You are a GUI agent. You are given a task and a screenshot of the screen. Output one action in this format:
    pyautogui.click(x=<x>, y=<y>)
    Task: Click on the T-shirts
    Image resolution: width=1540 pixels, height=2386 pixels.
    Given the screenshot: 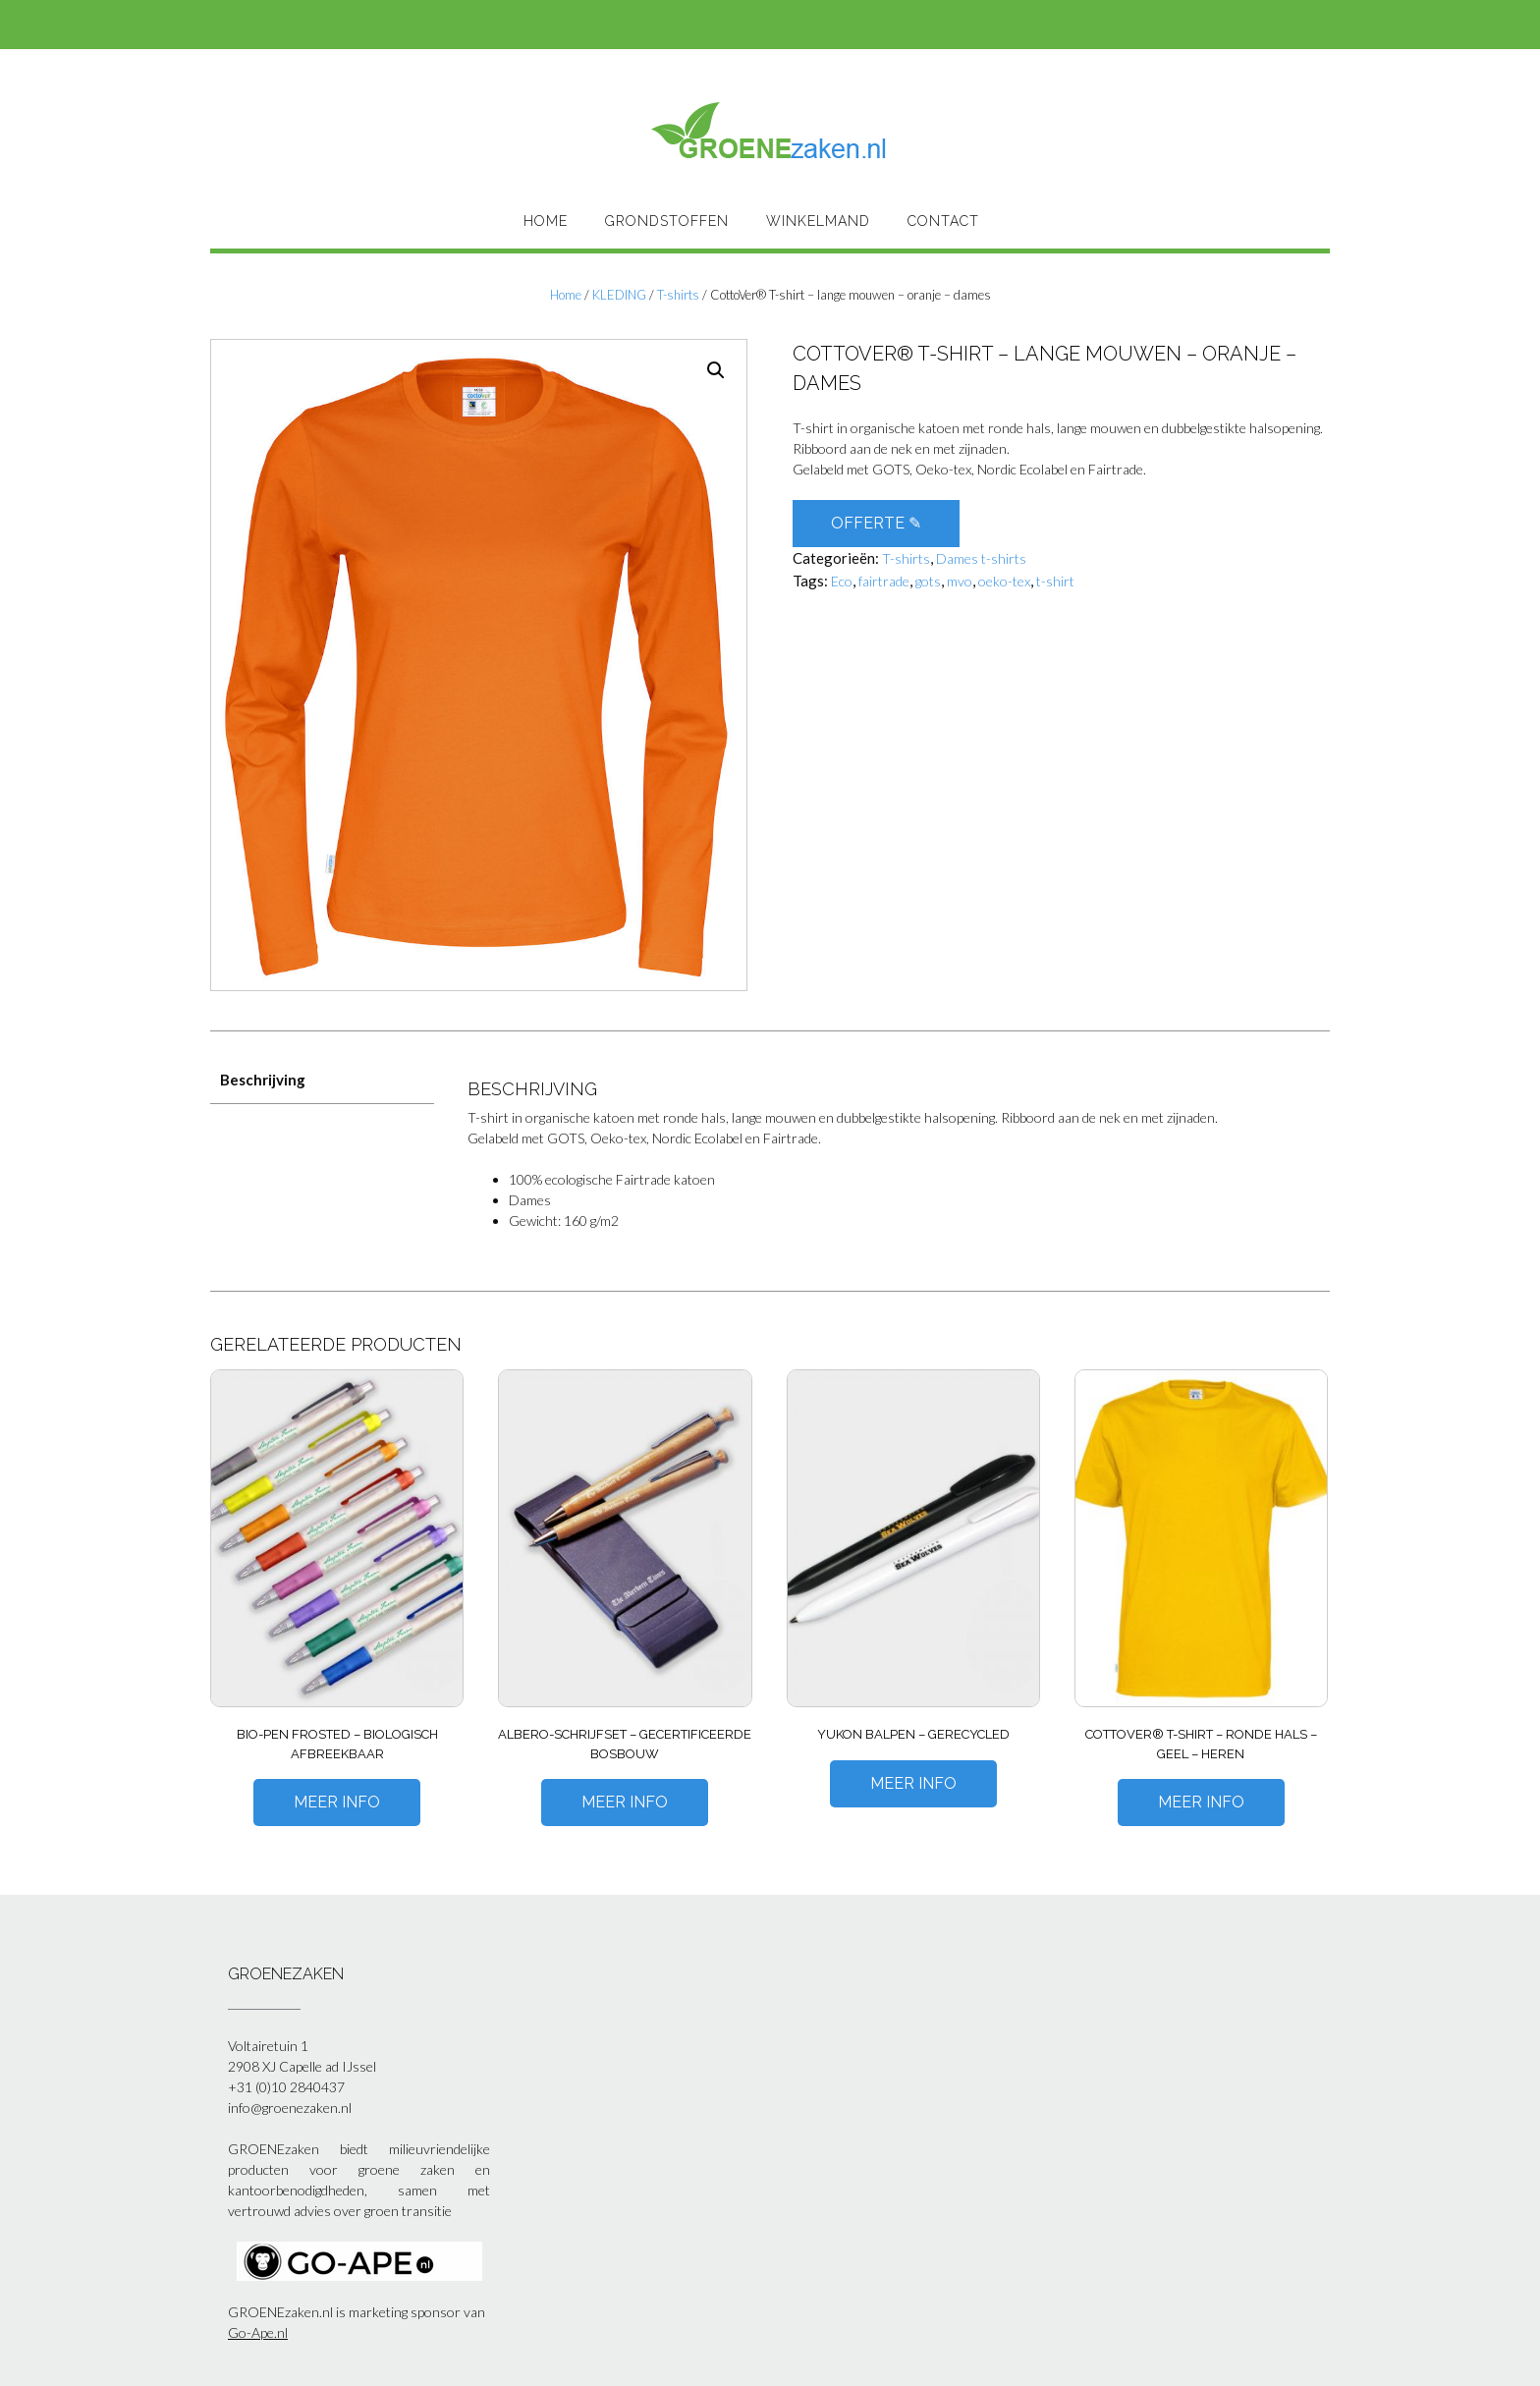 What is the action you would take?
    pyautogui.click(x=678, y=295)
    